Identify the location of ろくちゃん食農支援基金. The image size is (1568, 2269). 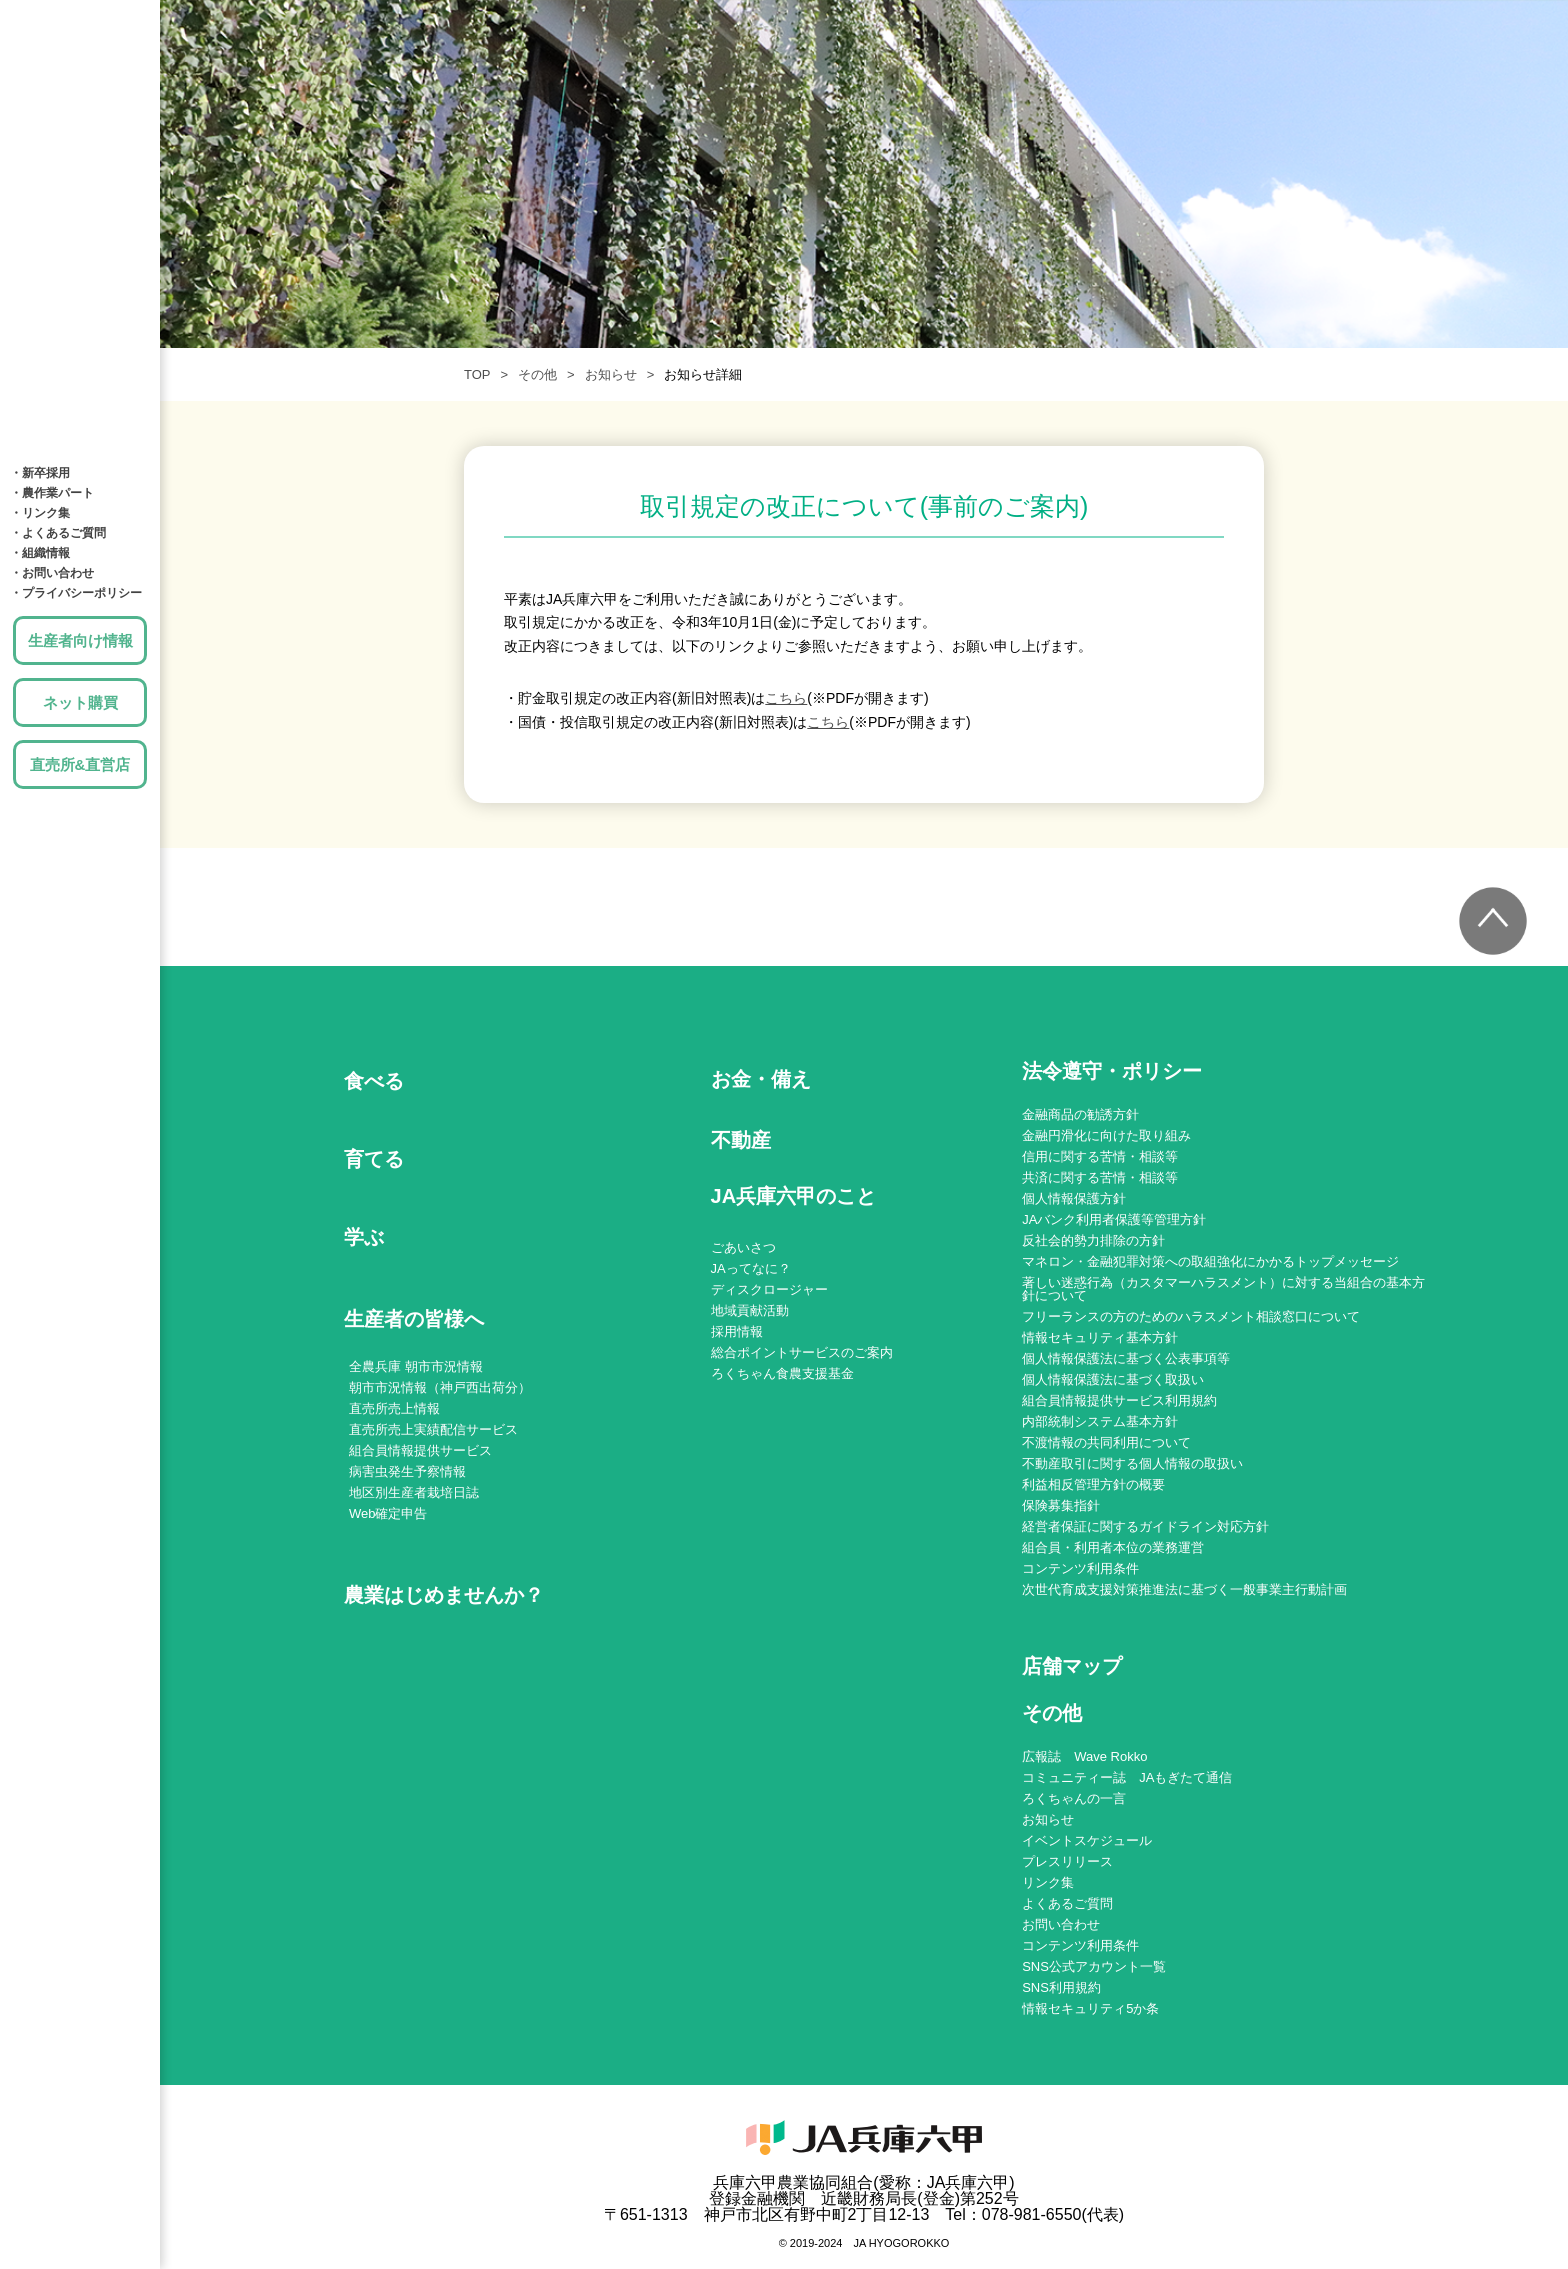
(782, 1373).